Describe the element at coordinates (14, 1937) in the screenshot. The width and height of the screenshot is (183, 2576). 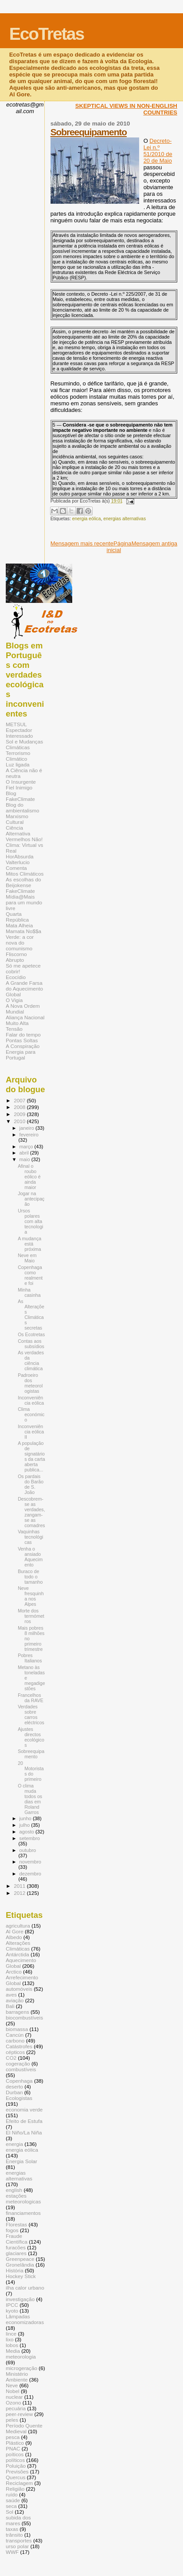
I see `Albedo` at that location.